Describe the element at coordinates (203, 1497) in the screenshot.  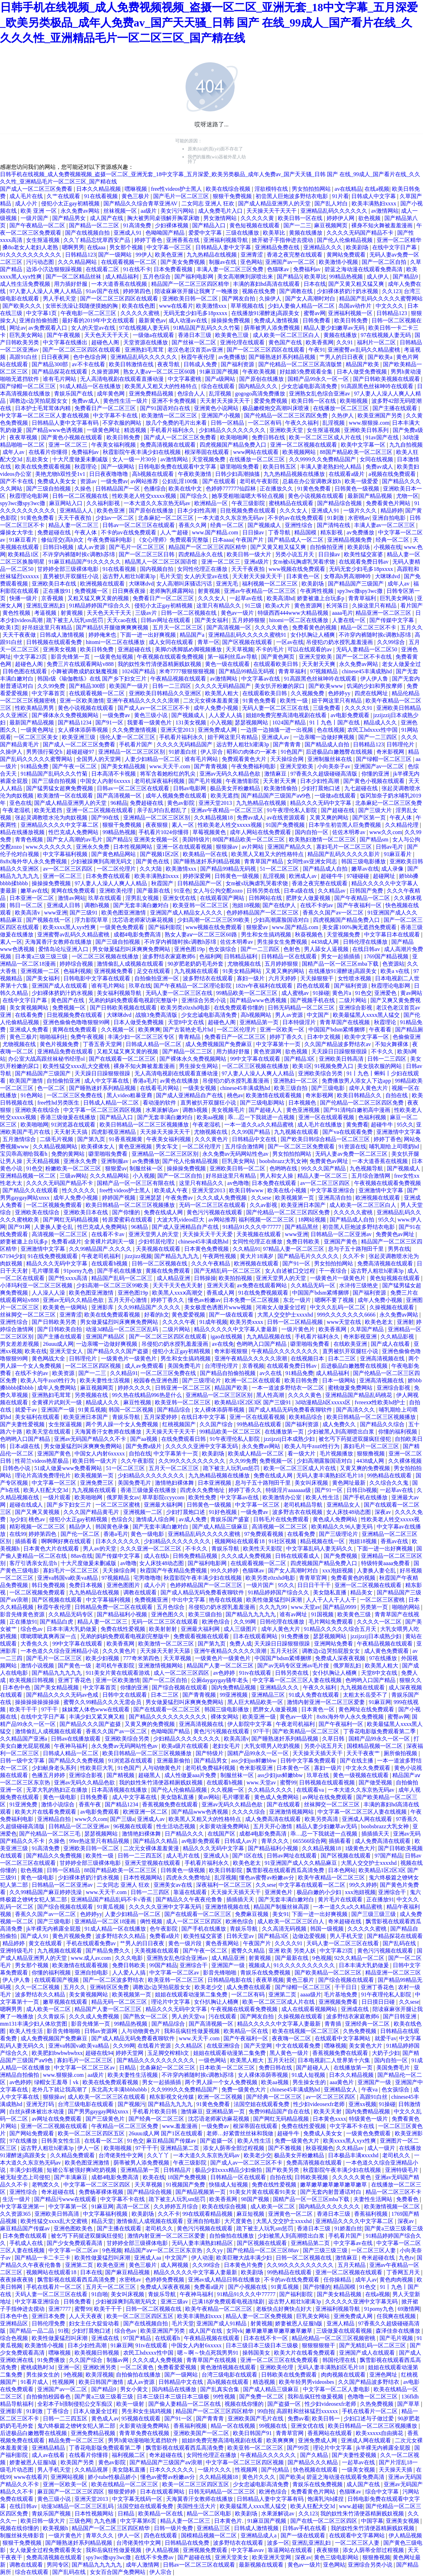
I see `欧美性免费` at that location.